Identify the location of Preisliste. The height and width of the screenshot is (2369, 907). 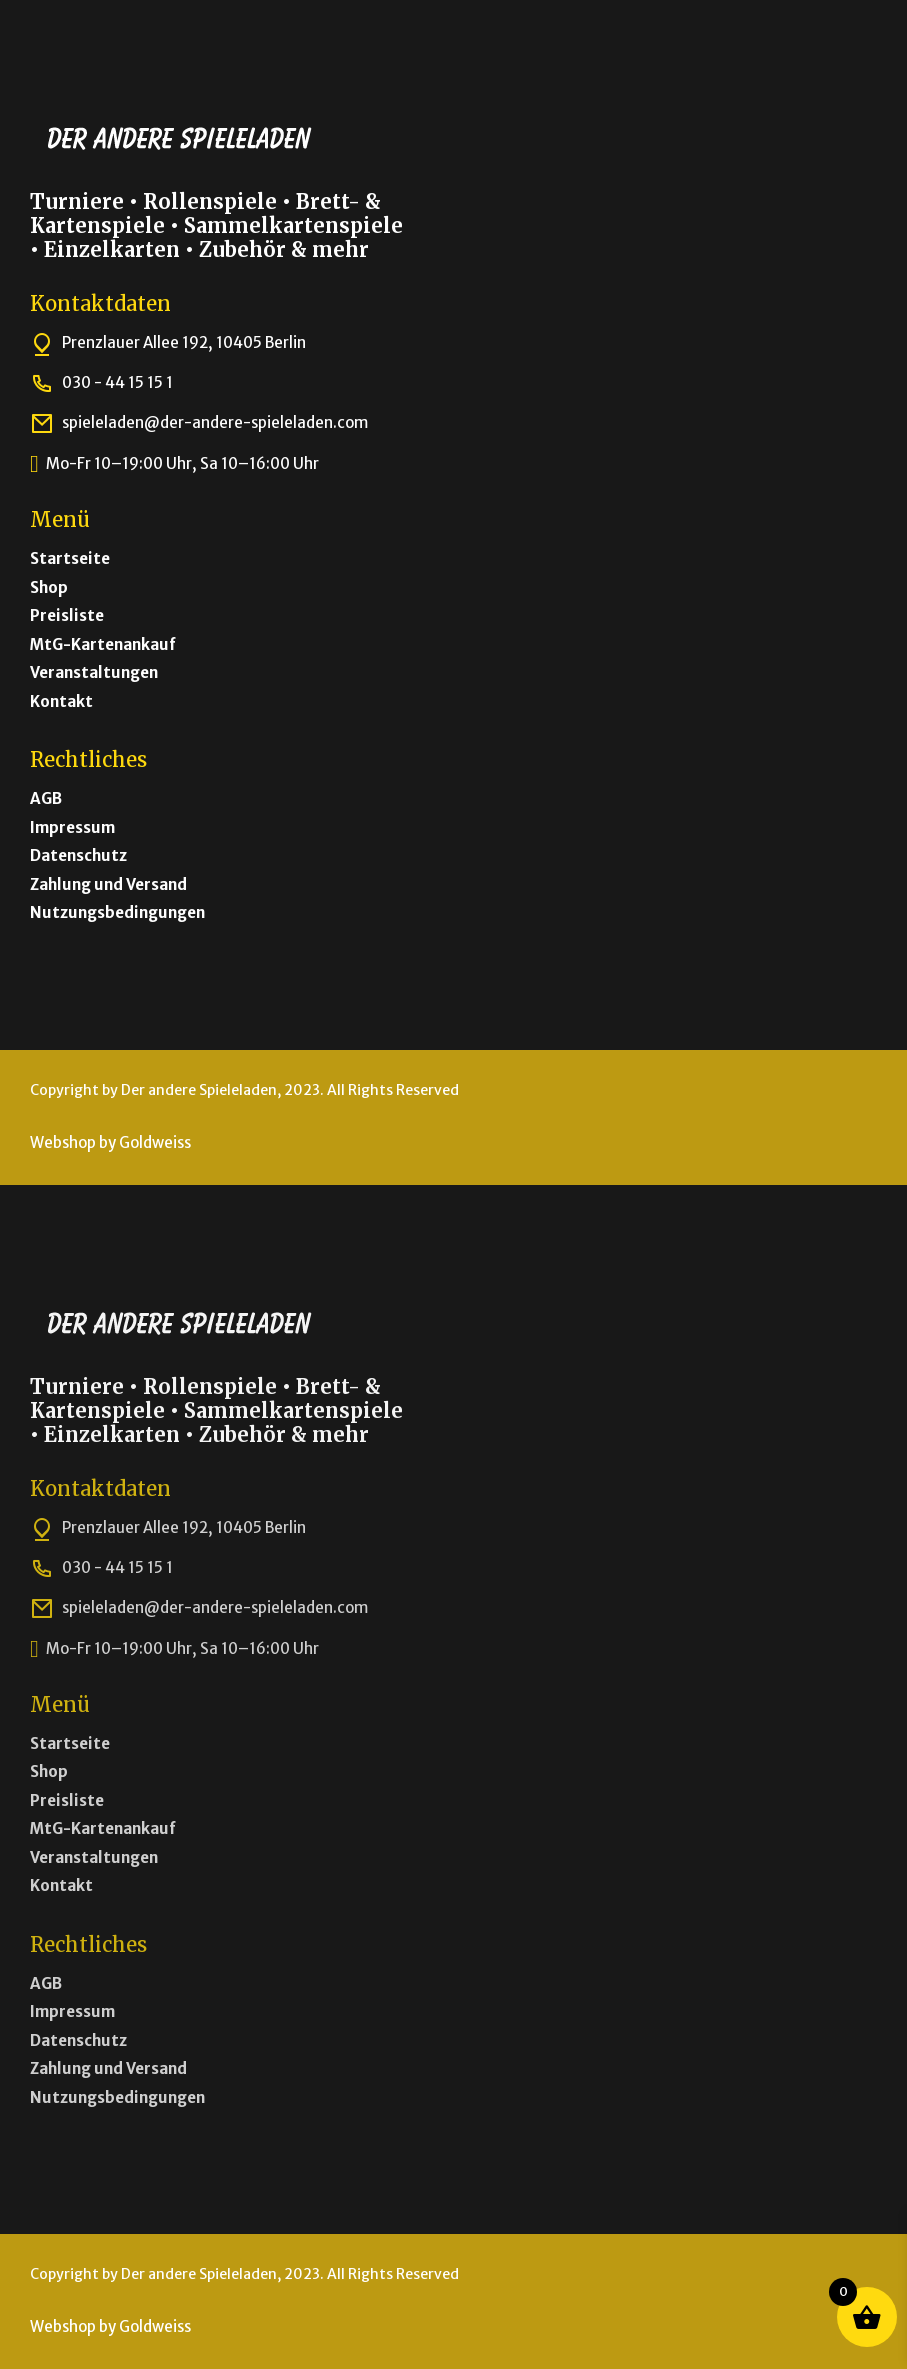
(67, 615).